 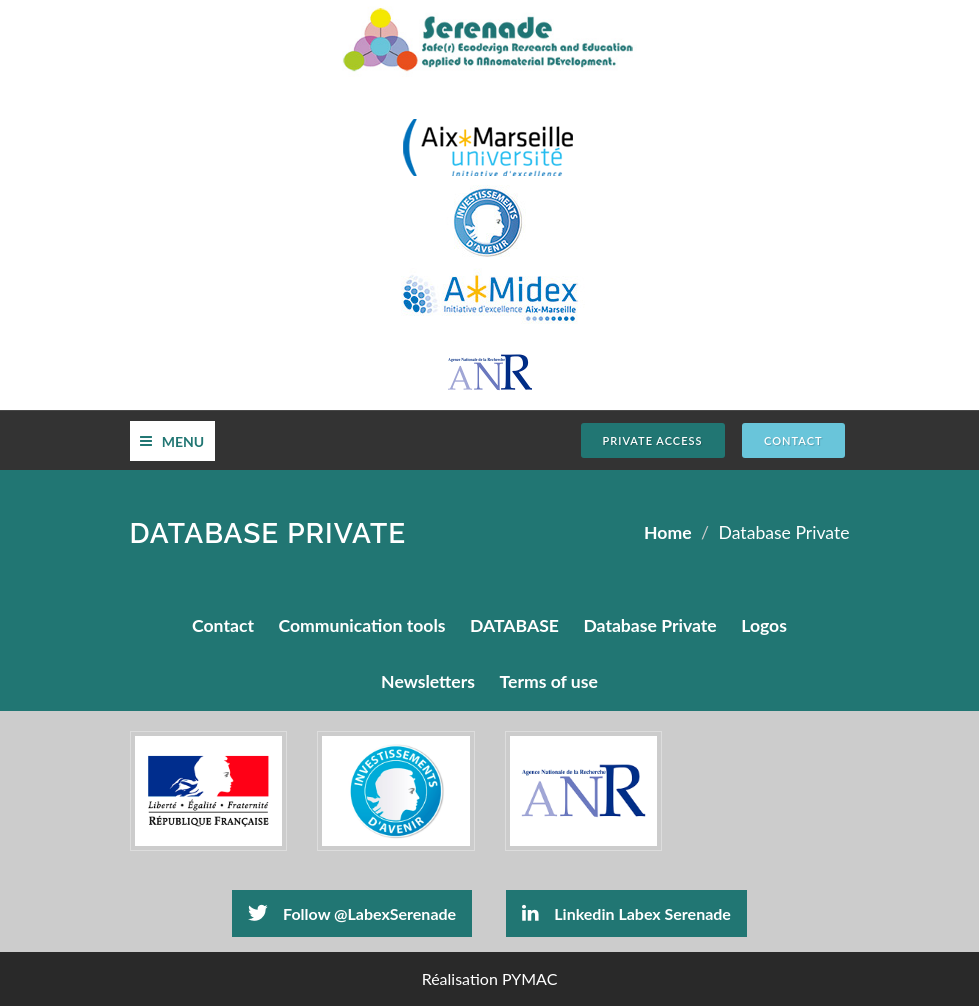 What do you see at coordinates (352, 913) in the screenshot?
I see `Follow @LabexSerenade` at bounding box center [352, 913].